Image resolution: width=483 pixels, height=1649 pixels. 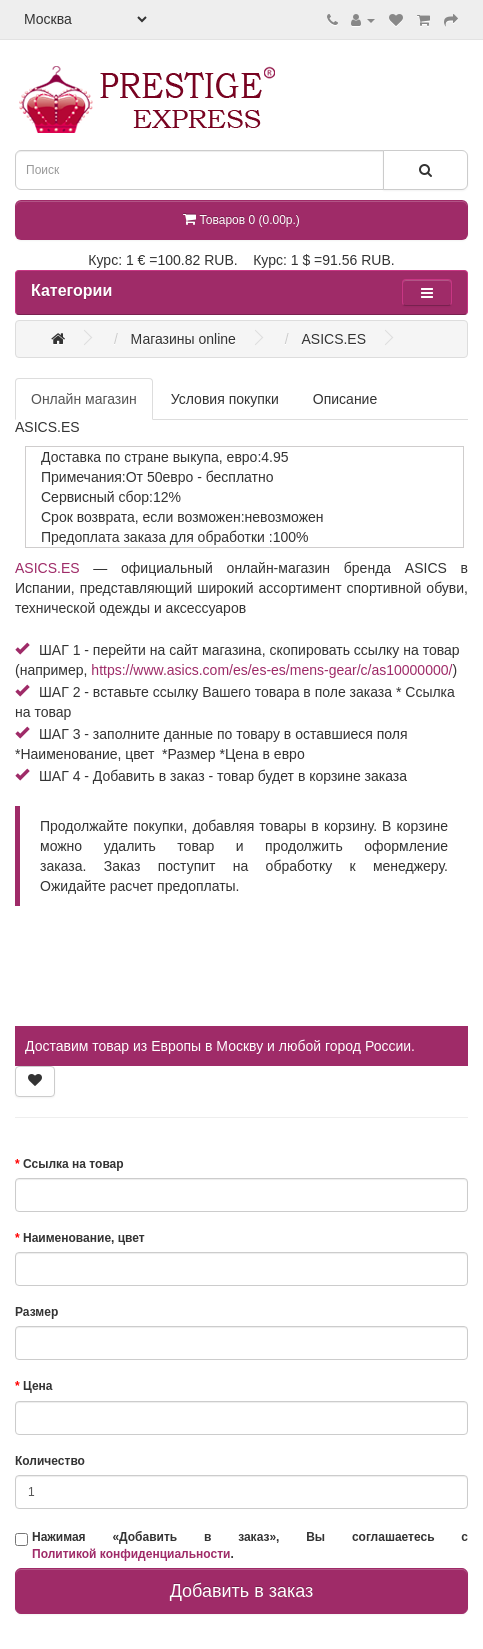 What do you see at coordinates (36, 1312) in the screenshot?
I see `Размер` at bounding box center [36, 1312].